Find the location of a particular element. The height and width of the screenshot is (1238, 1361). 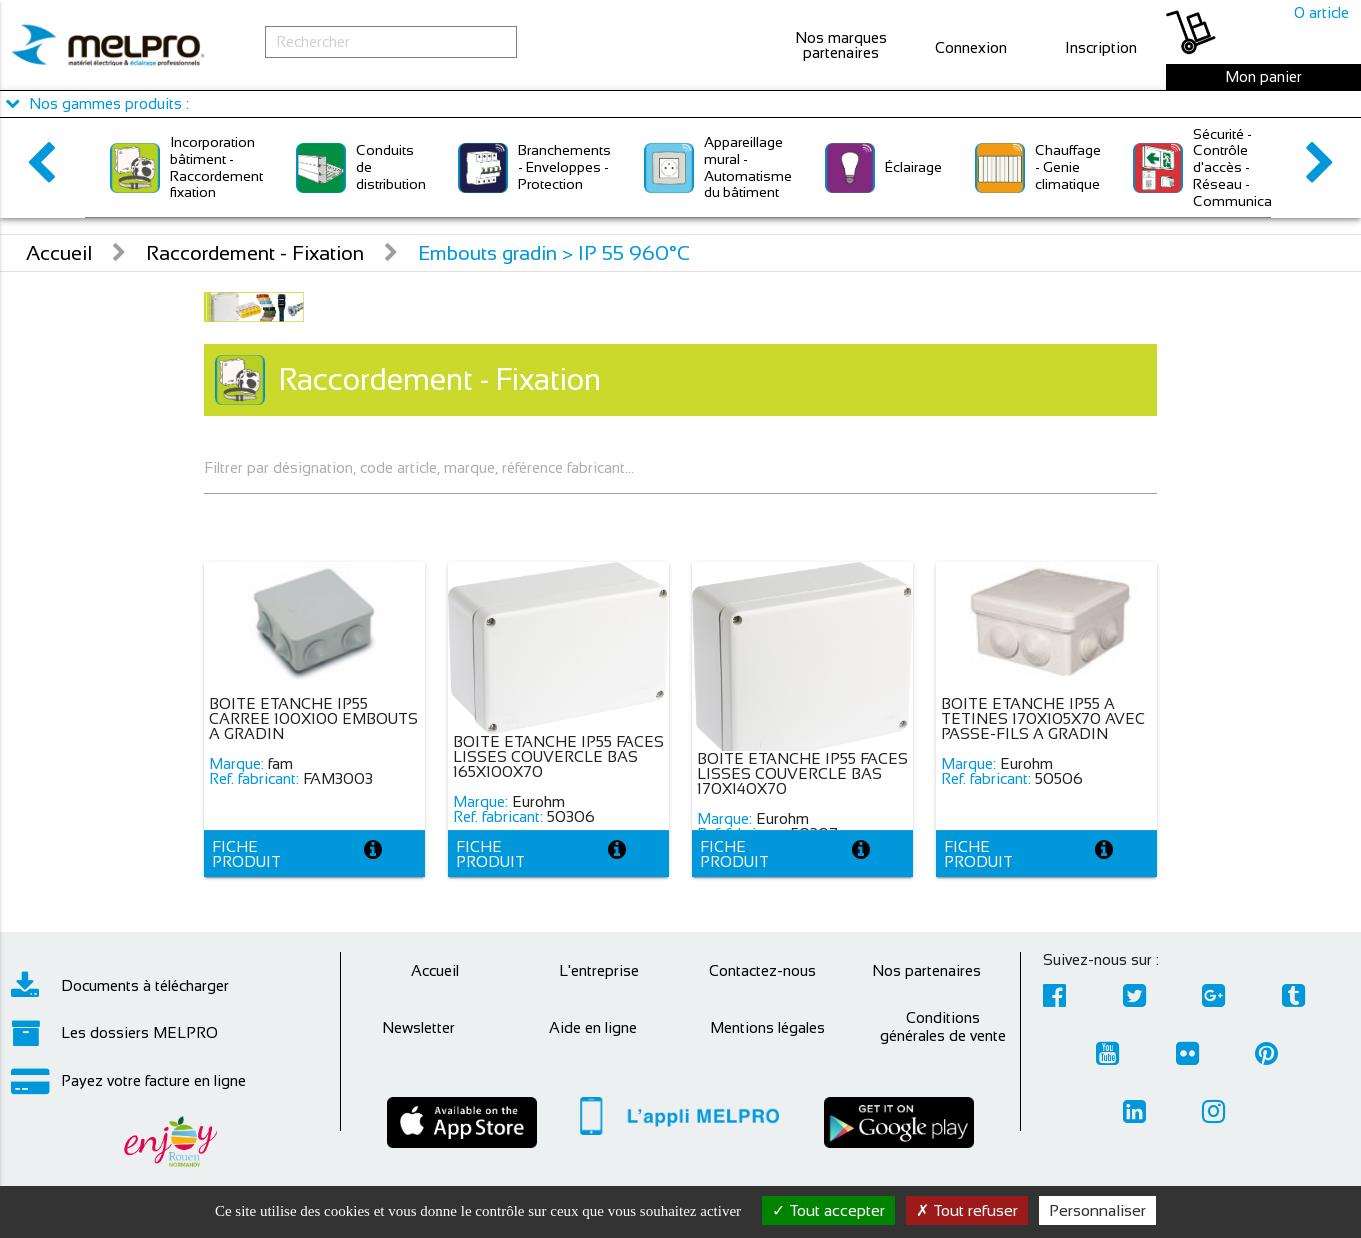

Mentions légales is located at coordinates (767, 1027).